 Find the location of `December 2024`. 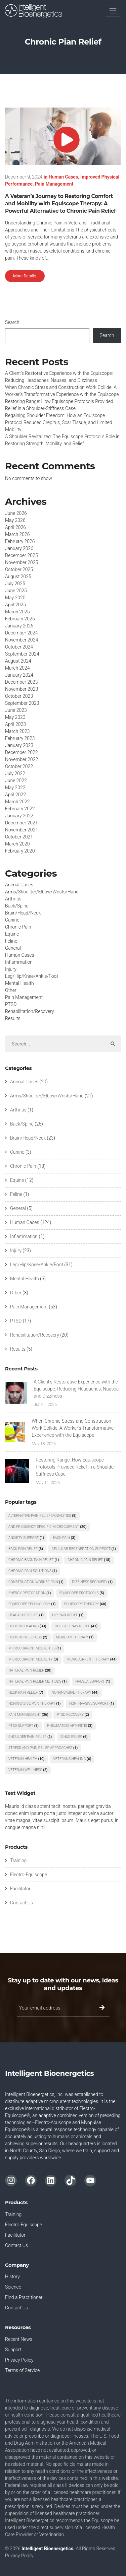

December 2024 is located at coordinates (21, 632).